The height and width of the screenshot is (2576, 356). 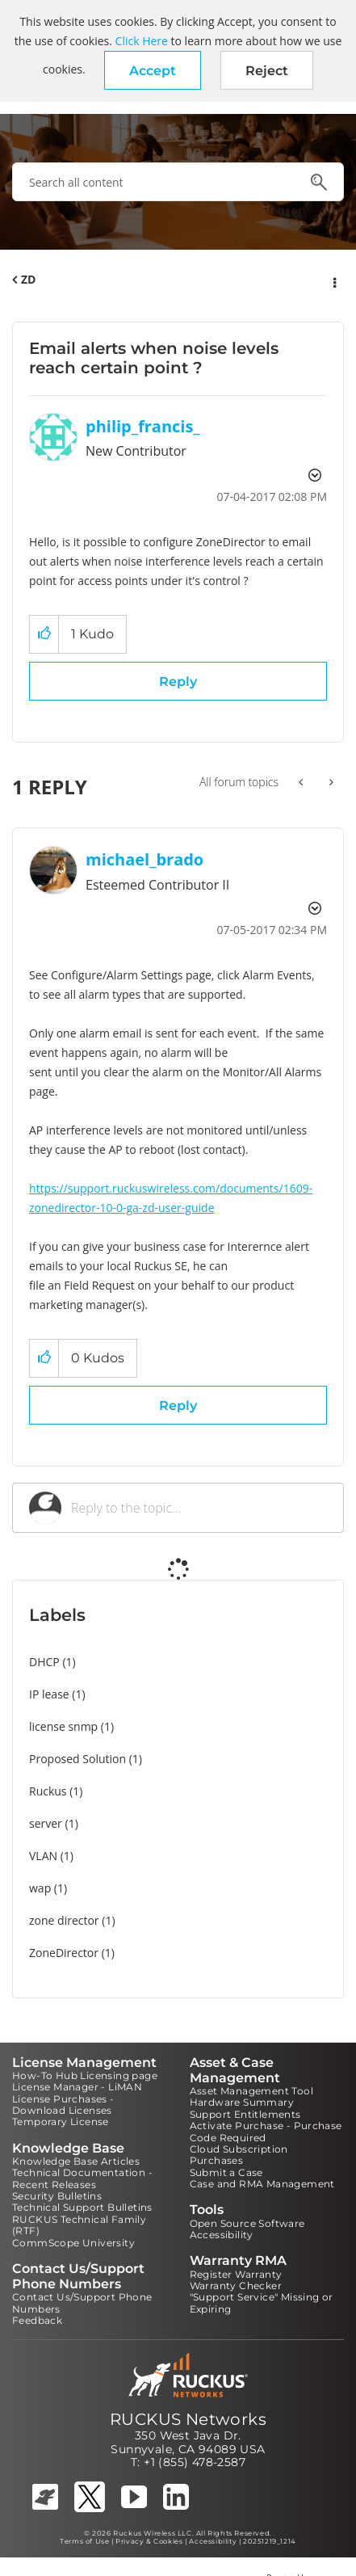 I want to click on [Reply to the topic...], so click(x=199, y=1508).